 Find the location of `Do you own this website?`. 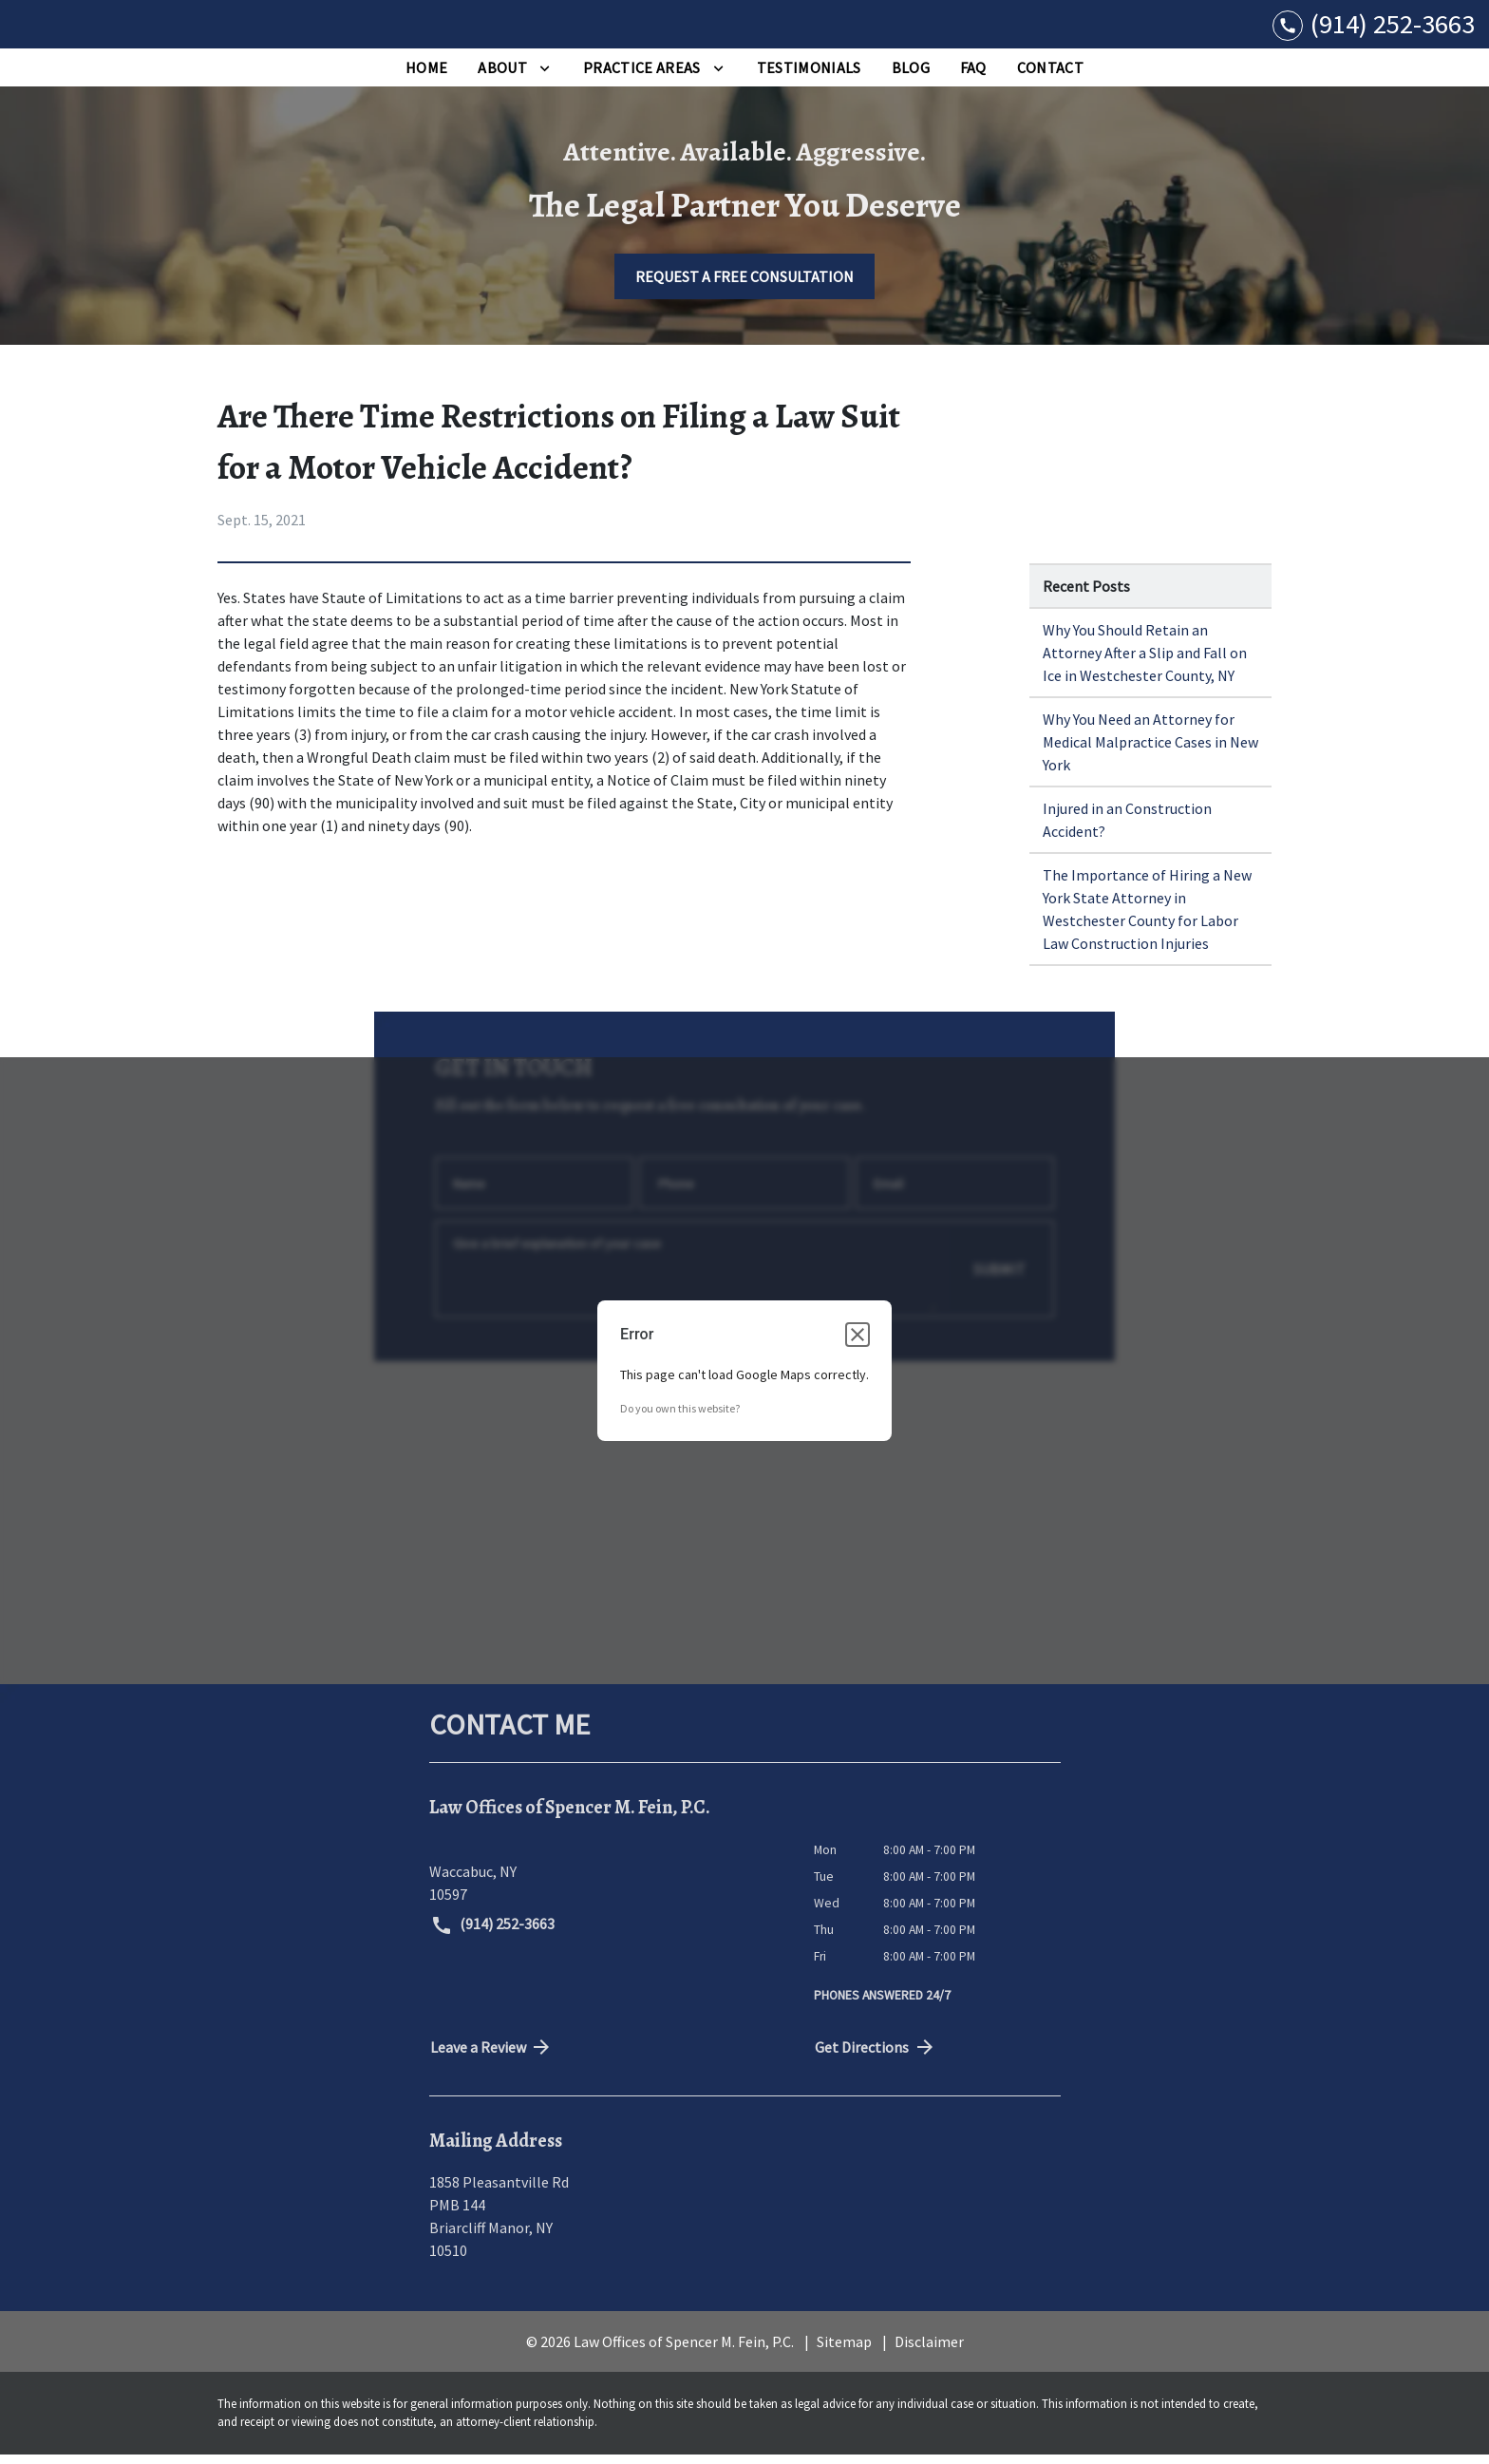

Do you own this website? is located at coordinates (680, 1419).